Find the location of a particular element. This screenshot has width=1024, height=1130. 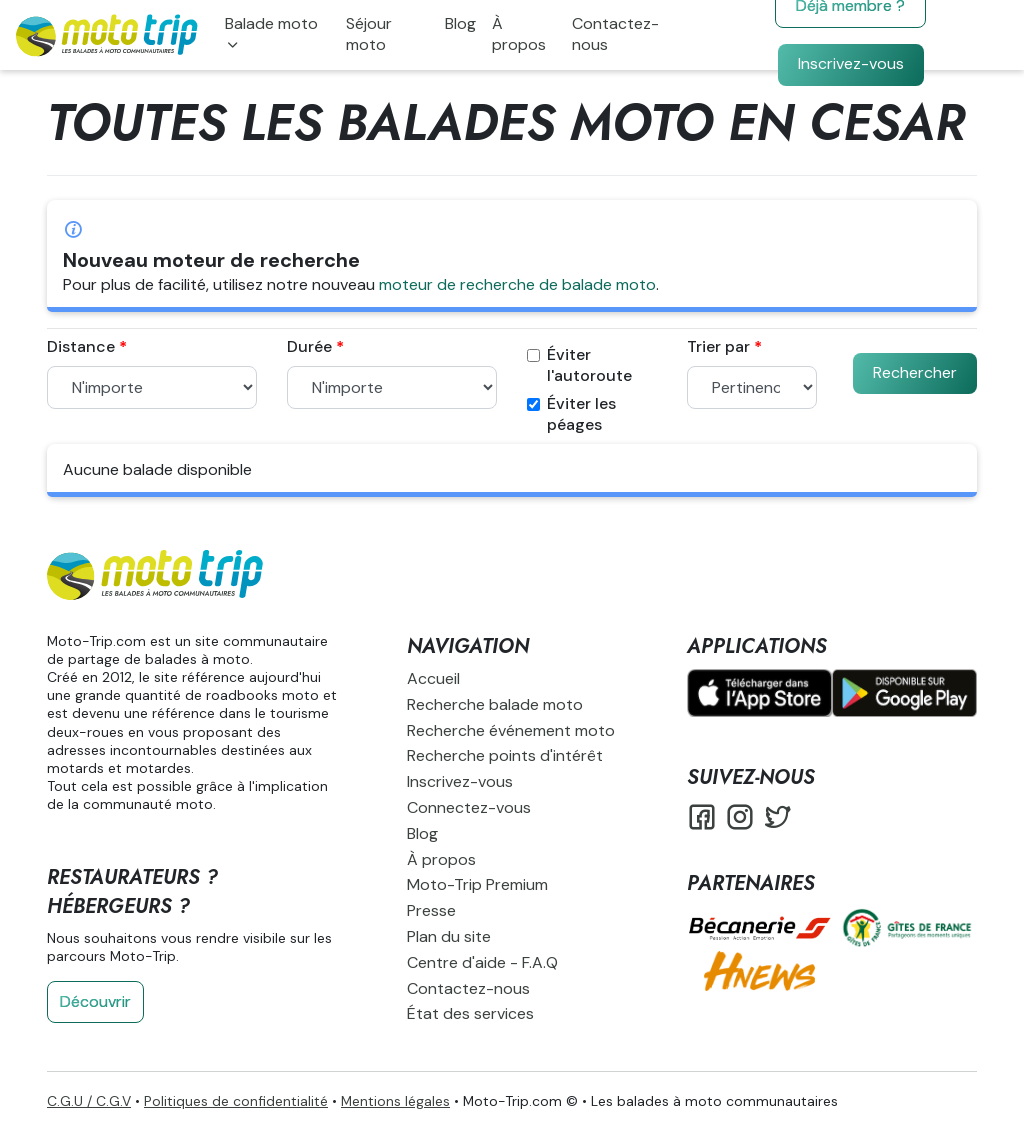

Blog is located at coordinates (460, 23).